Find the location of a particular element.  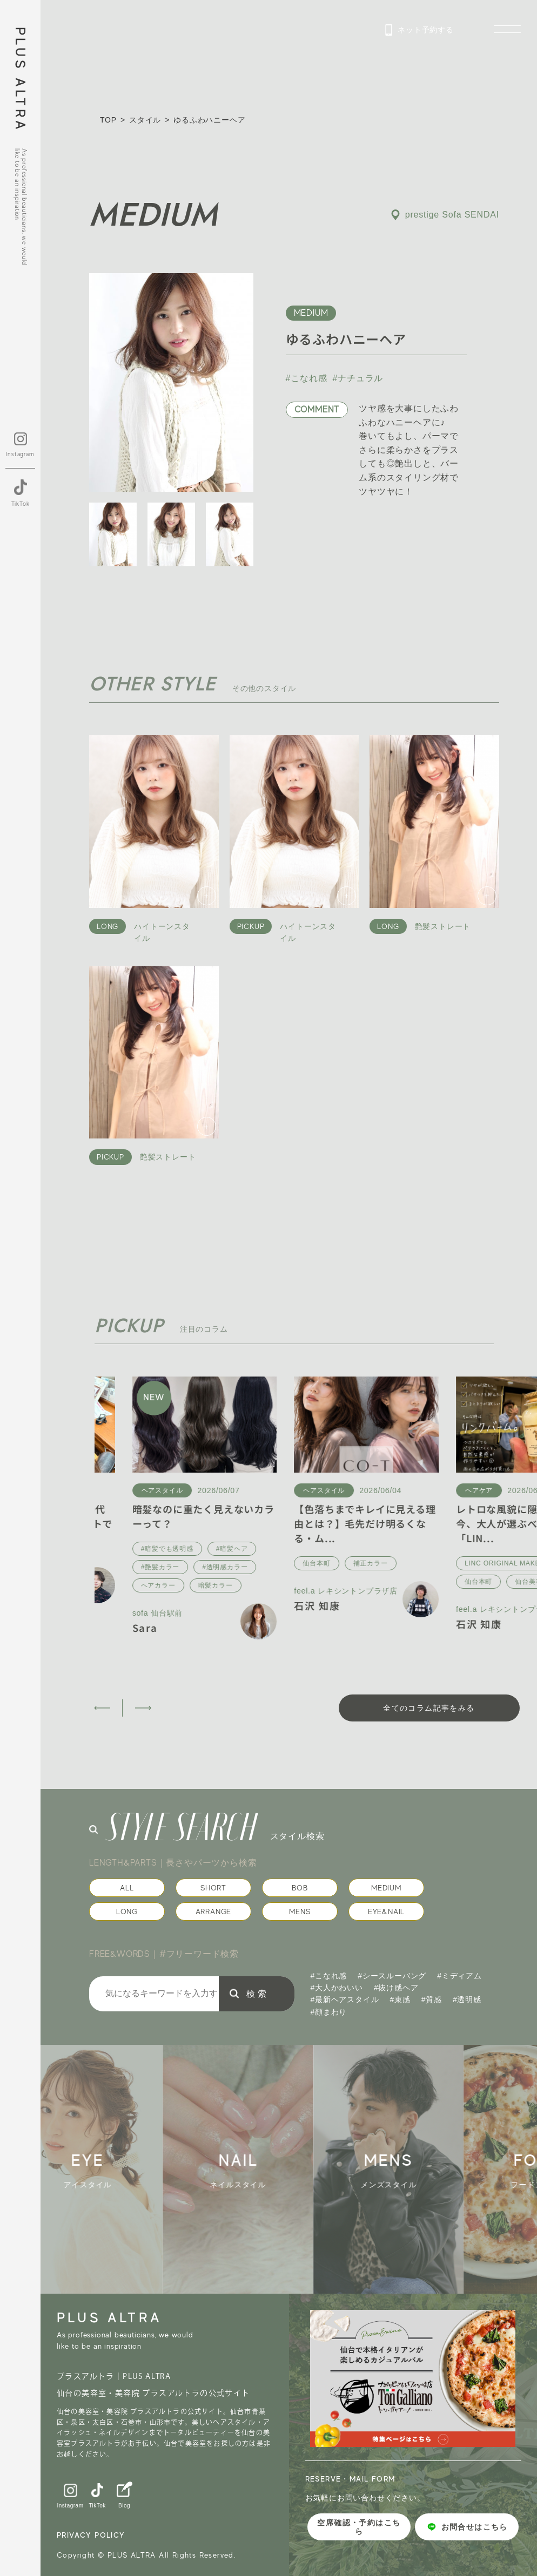

[button] is located at coordinates (102, 1708).